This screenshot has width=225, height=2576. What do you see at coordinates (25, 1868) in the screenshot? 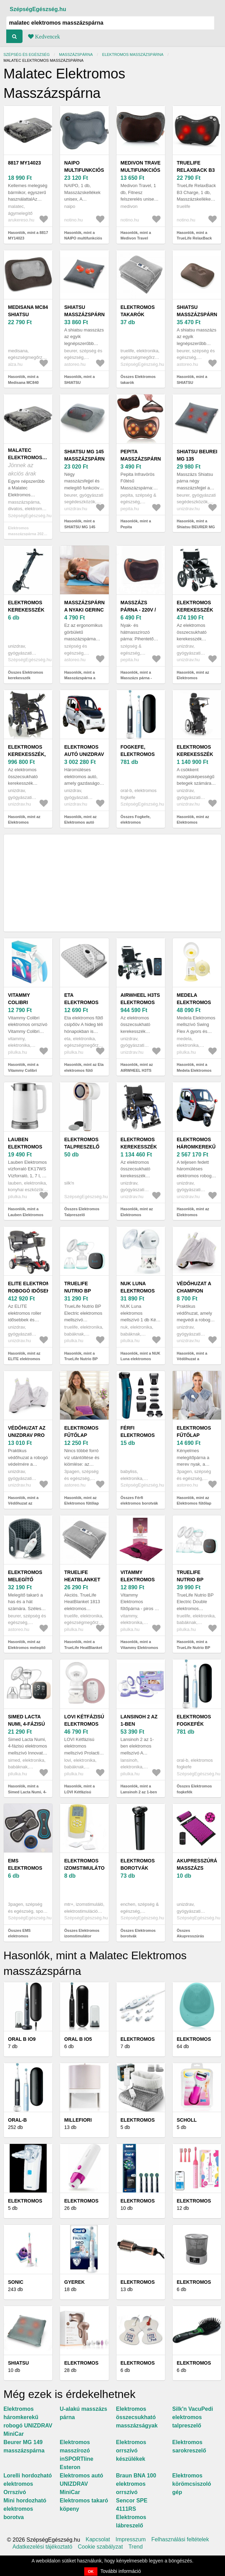
I see `EMS elektromos masszírozó` at bounding box center [25, 1868].